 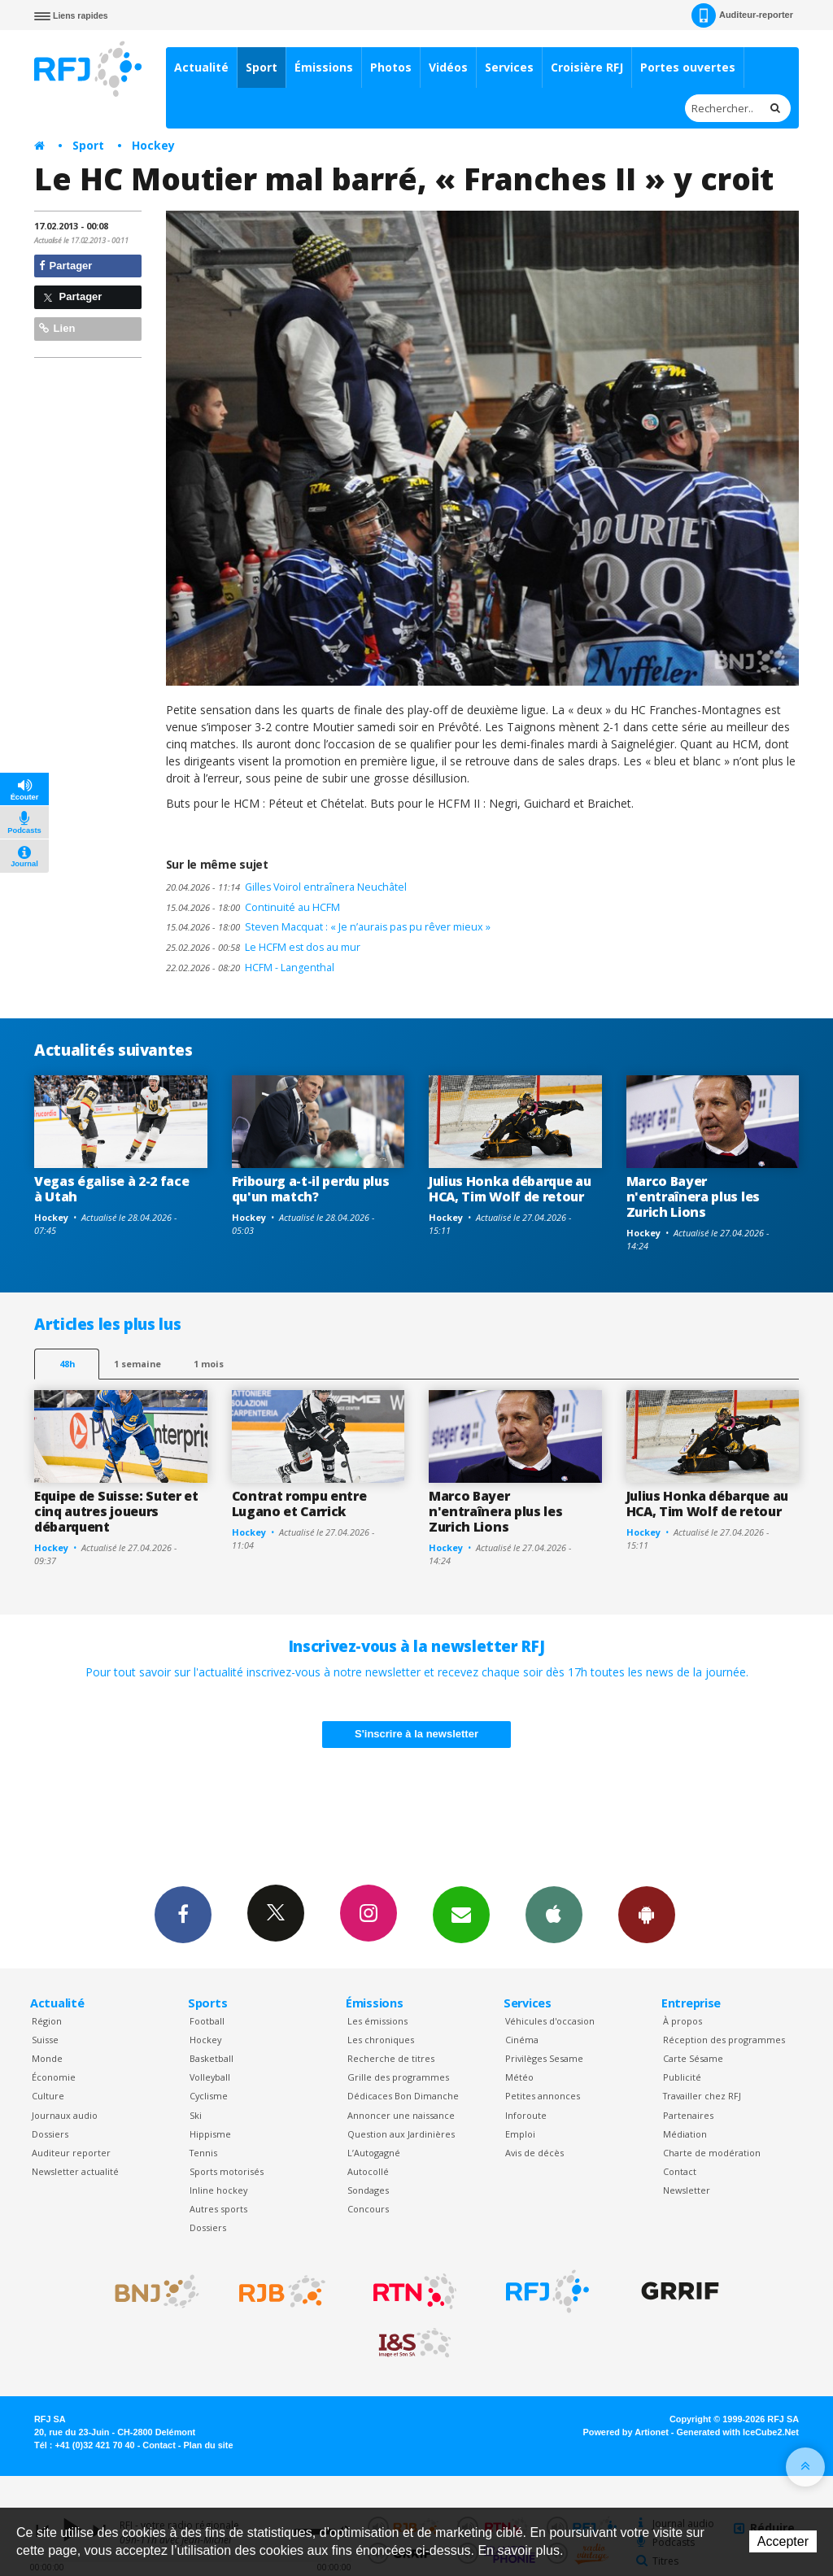 What do you see at coordinates (520, 2134) in the screenshot?
I see `Emploi` at bounding box center [520, 2134].